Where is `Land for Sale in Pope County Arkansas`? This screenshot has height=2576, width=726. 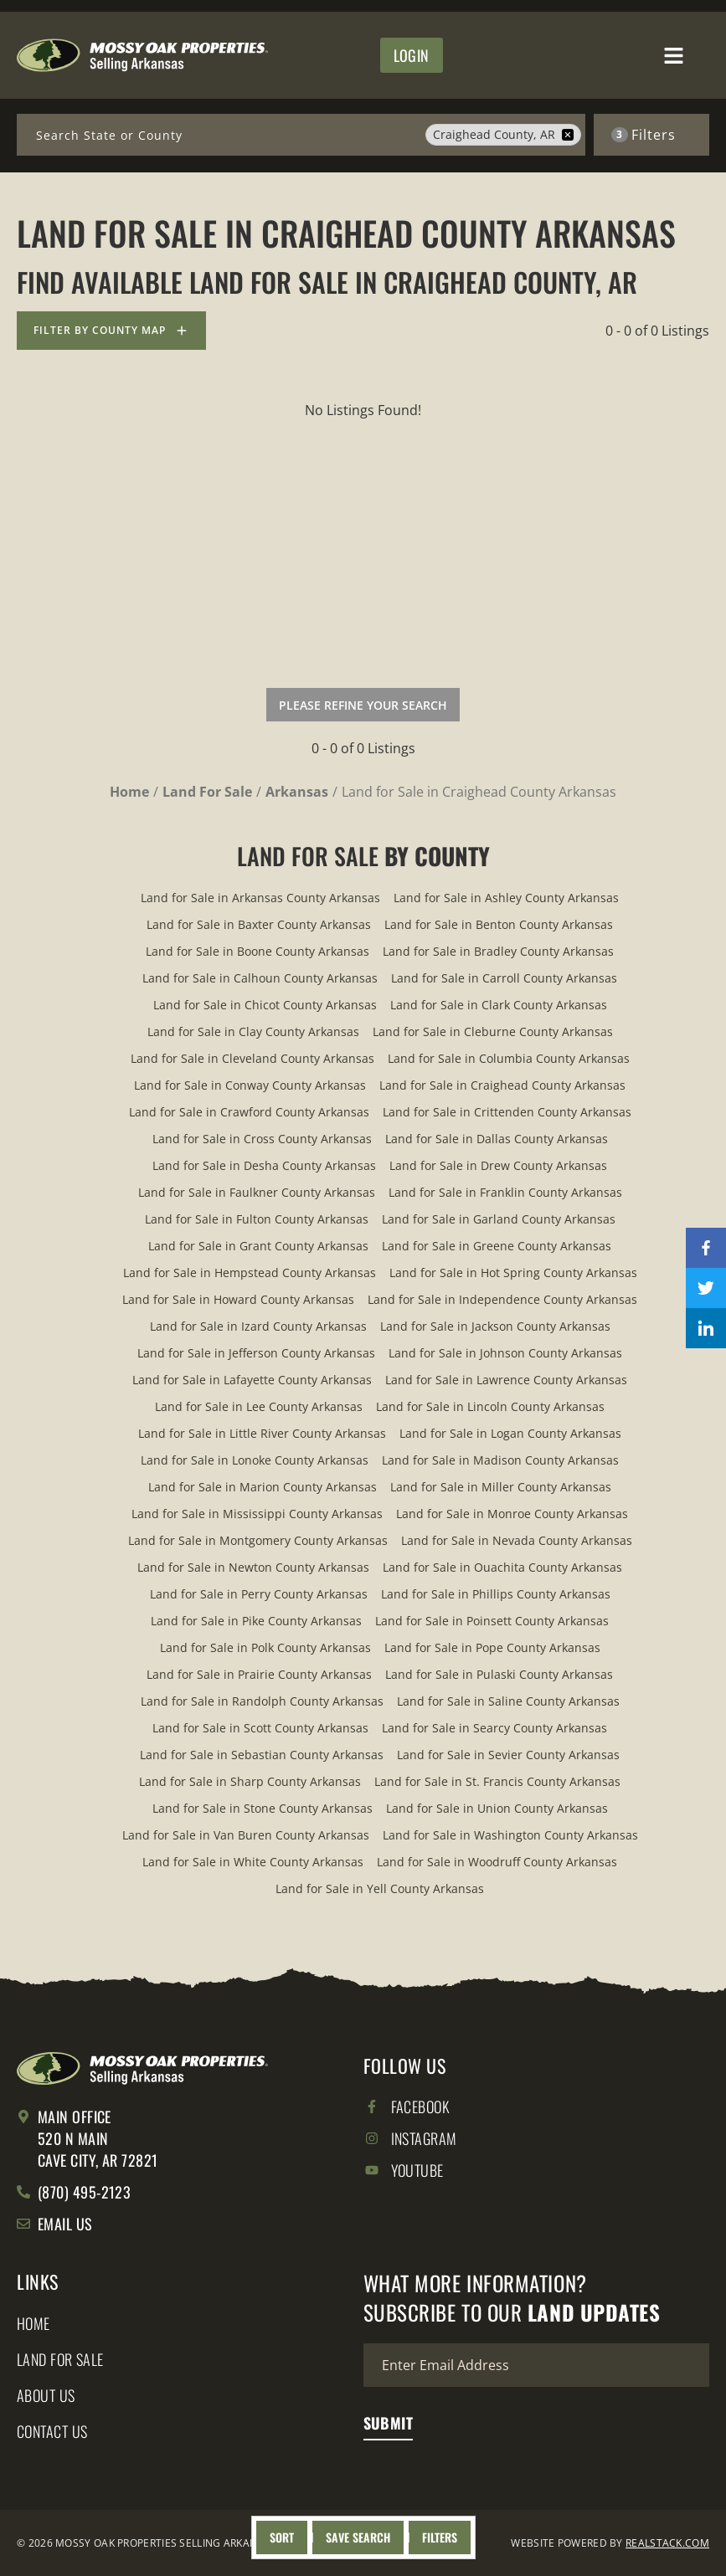 Land for Sale in Pope County Arkansas is located at coordinates (492, 1647).